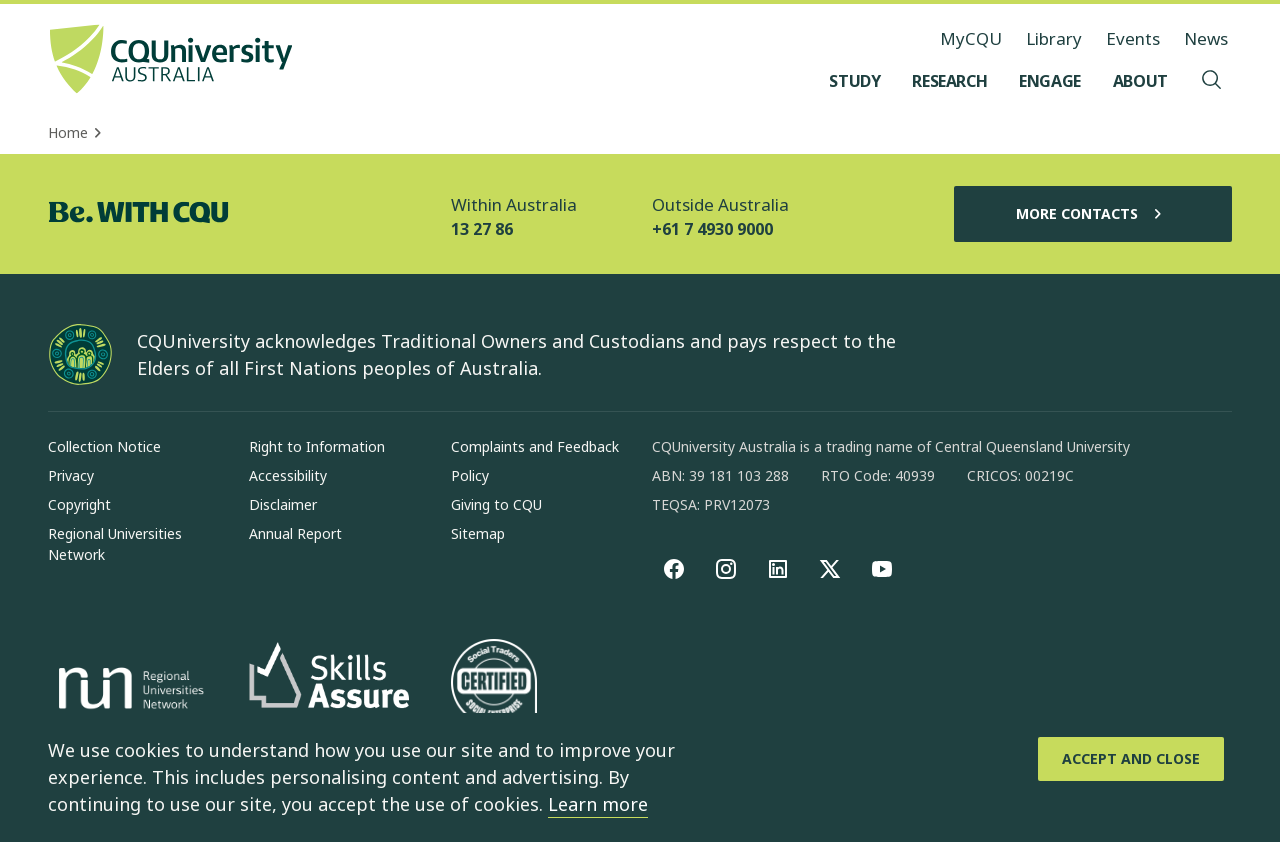  Describe the element at coordinates (598, 804) in the screenshot. I see `Learn more [learn more about cookies]` at that location.